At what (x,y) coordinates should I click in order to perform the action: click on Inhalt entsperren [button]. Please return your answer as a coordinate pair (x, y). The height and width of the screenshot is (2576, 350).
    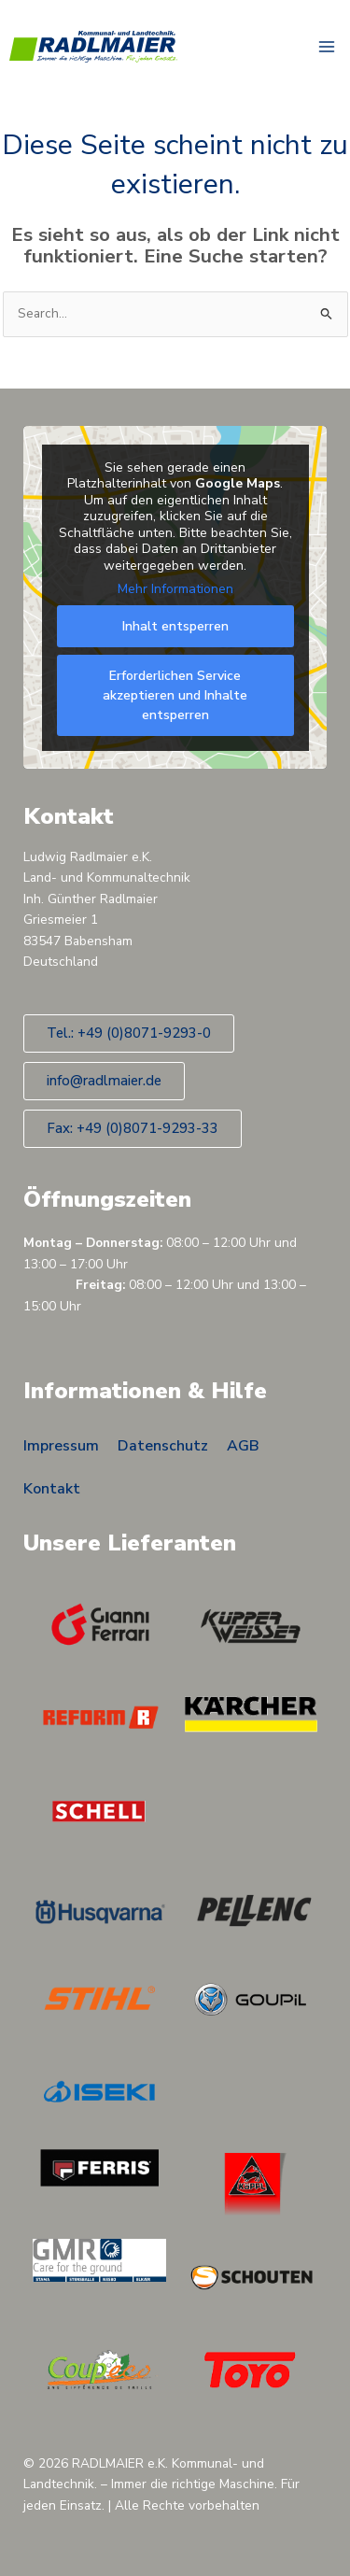
    Looking at the image, I should click on (175, 625).